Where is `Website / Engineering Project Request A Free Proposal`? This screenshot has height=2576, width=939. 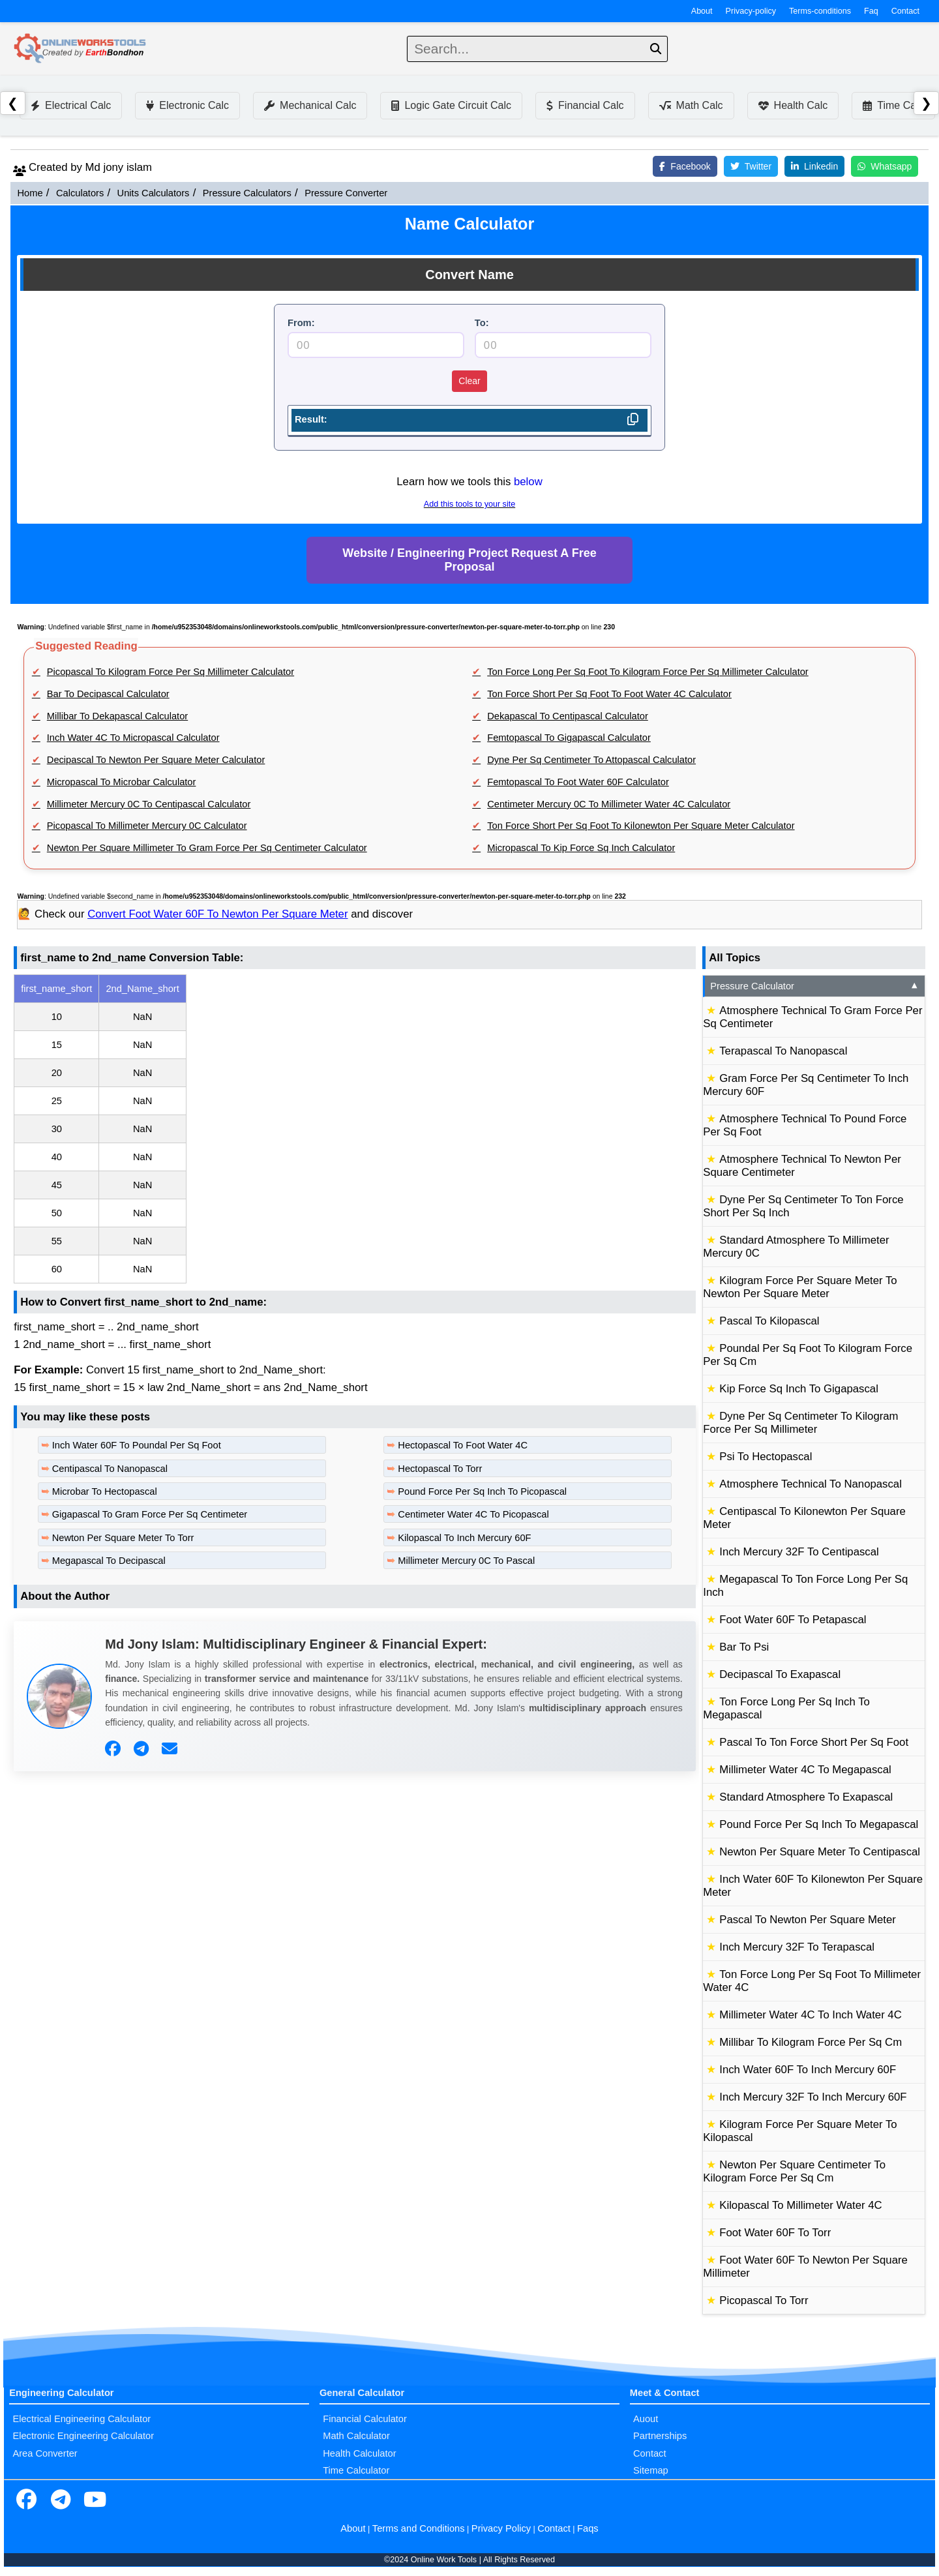 Website / Engineering Project Request A Free Proposal is located at coordinates (469, 560).